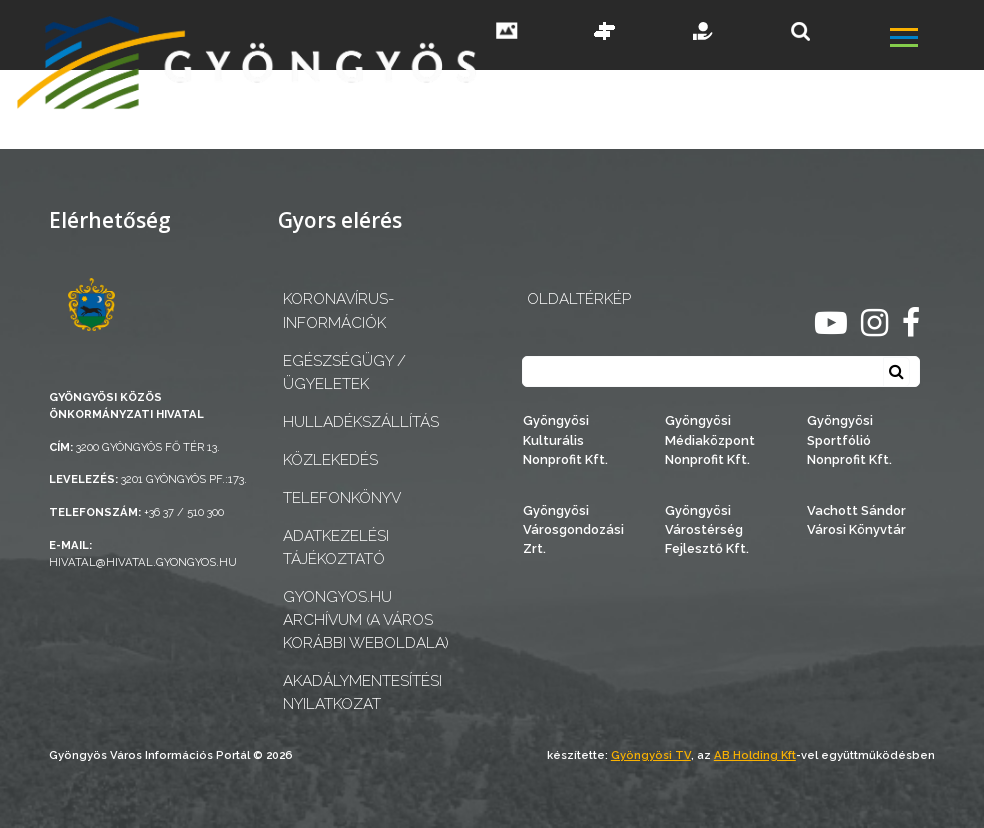 The height and width of the screenshot is (828, 984). What do you see at coordinates (755, 755) in the screenshot?
I see `AB Holding Kft` at bounding box center [755, 755].